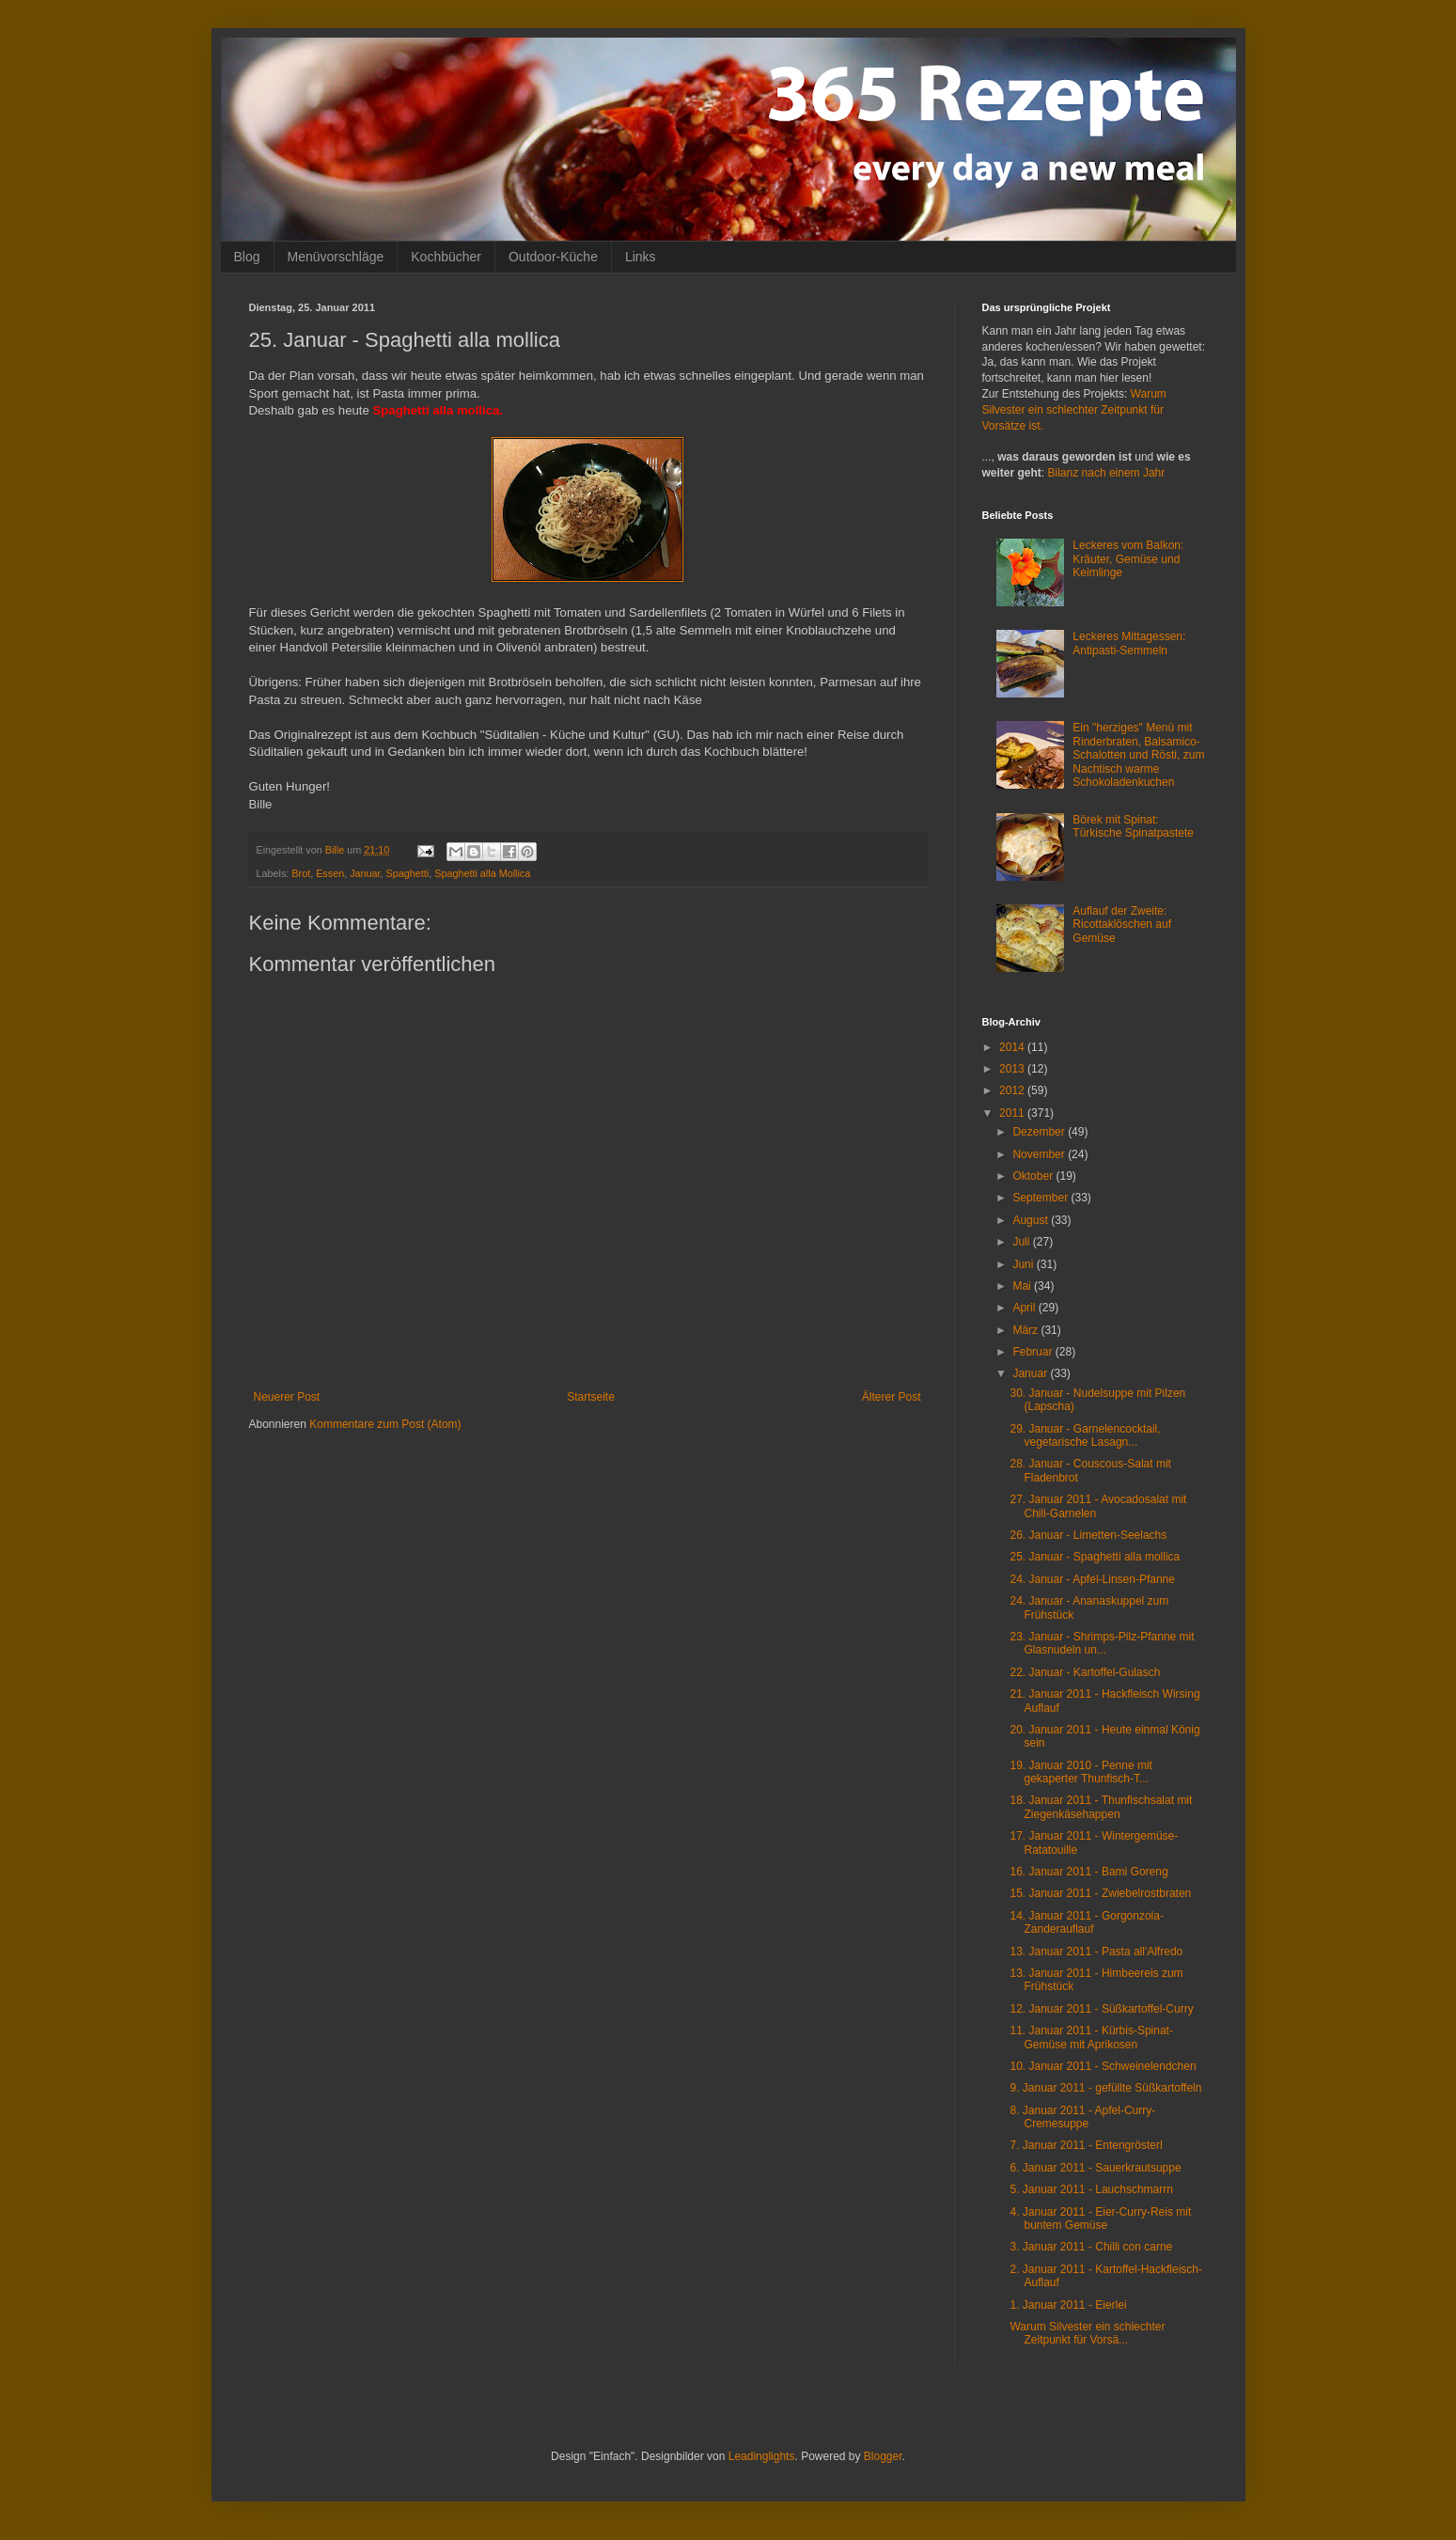 The width and height of the screenshot is (1456, 2540). What do you see at coordinates (1088, 1535) in the screenshot?
I see `26. Januar - Limetten-Seelachs` at bounding box center [1088, 1535].